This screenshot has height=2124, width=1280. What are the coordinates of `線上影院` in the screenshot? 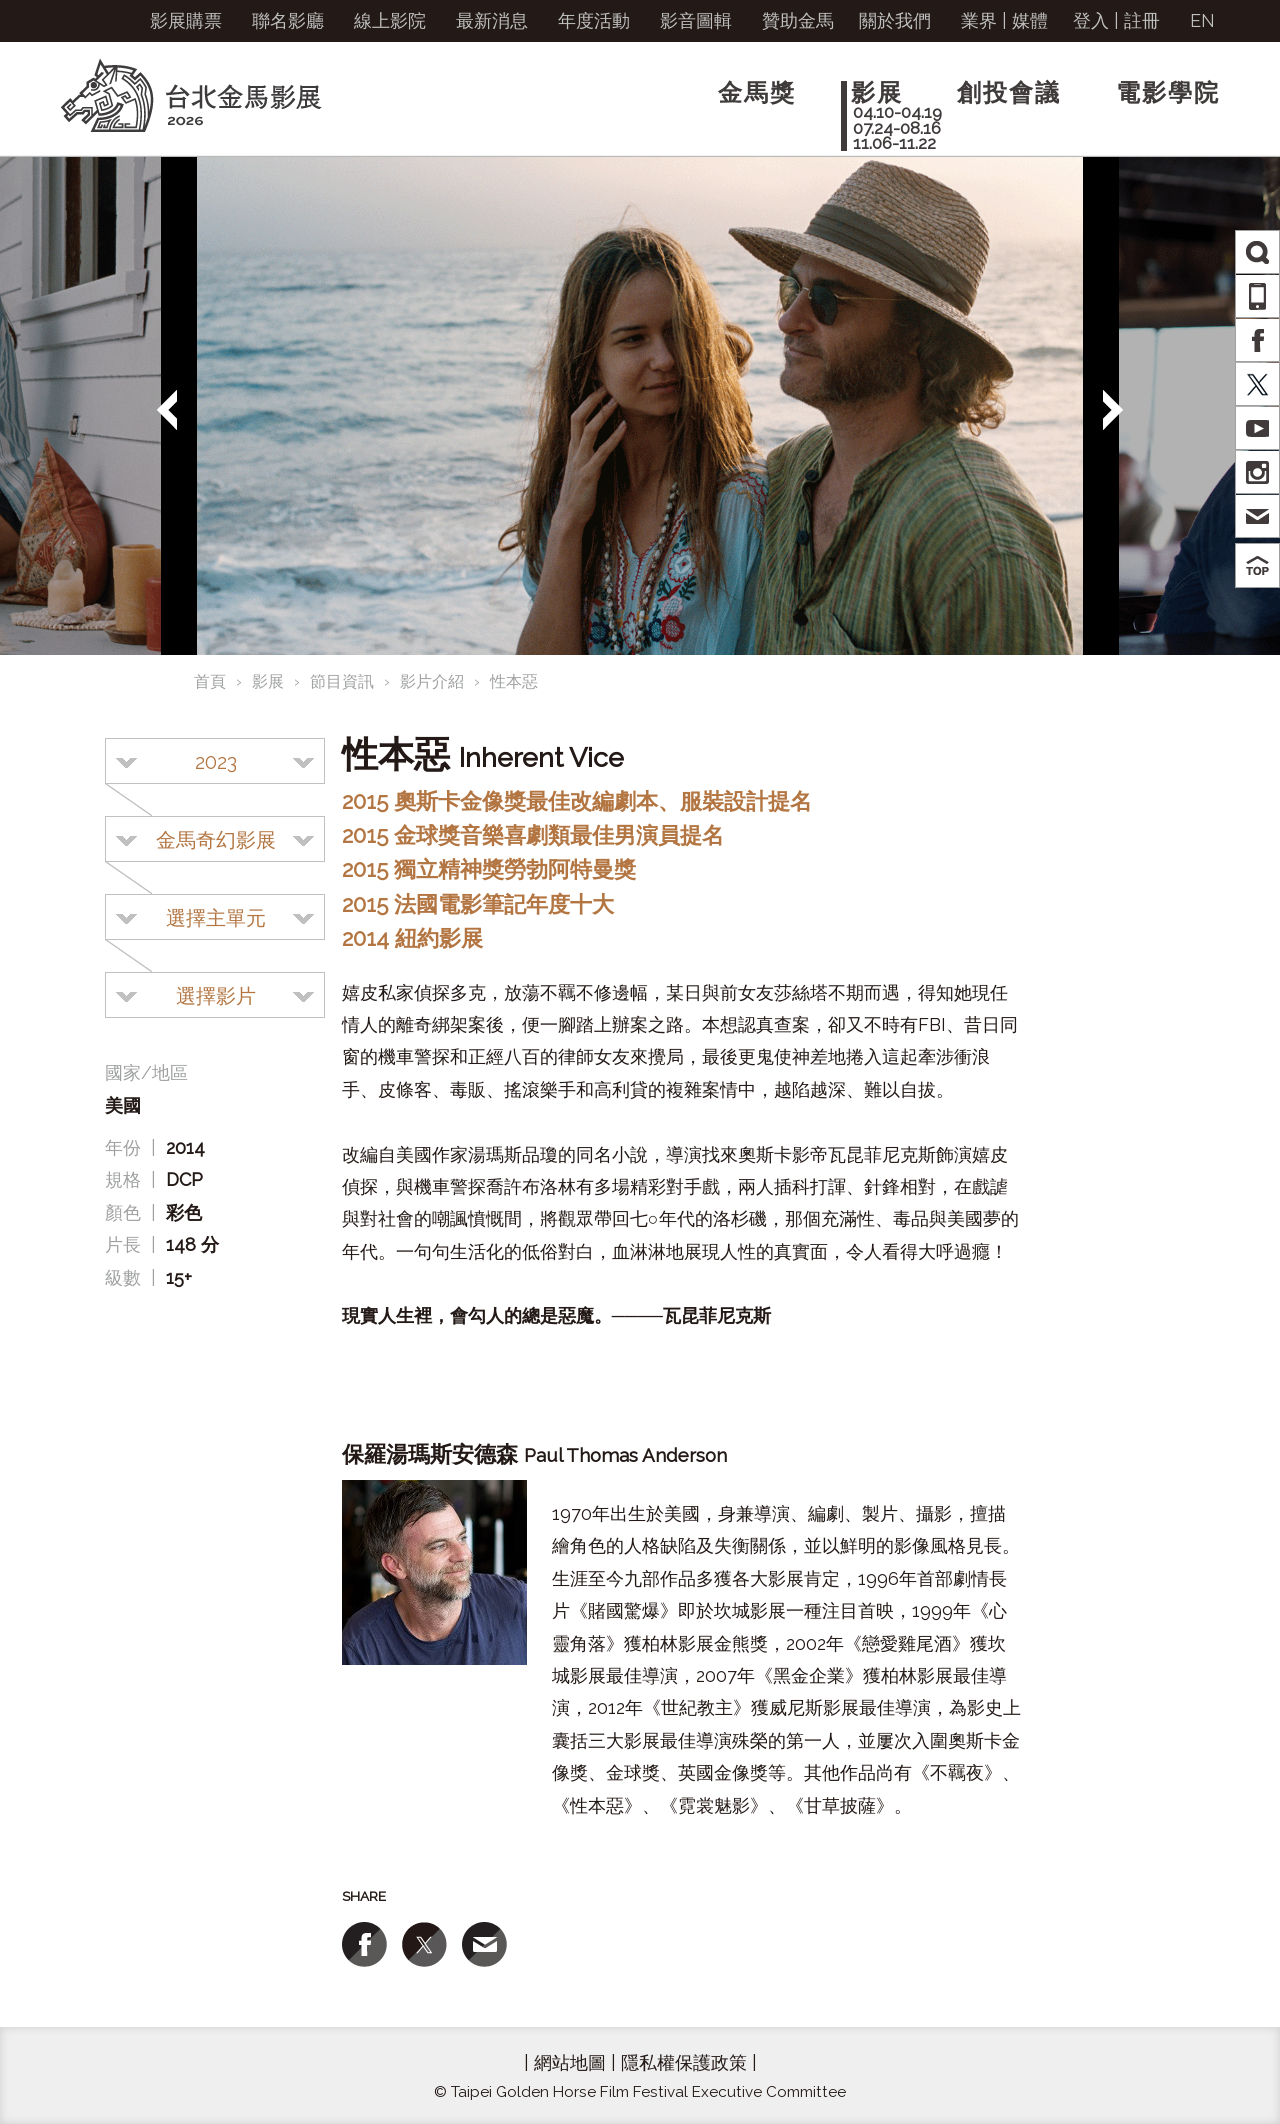 It's located at (390, 20).